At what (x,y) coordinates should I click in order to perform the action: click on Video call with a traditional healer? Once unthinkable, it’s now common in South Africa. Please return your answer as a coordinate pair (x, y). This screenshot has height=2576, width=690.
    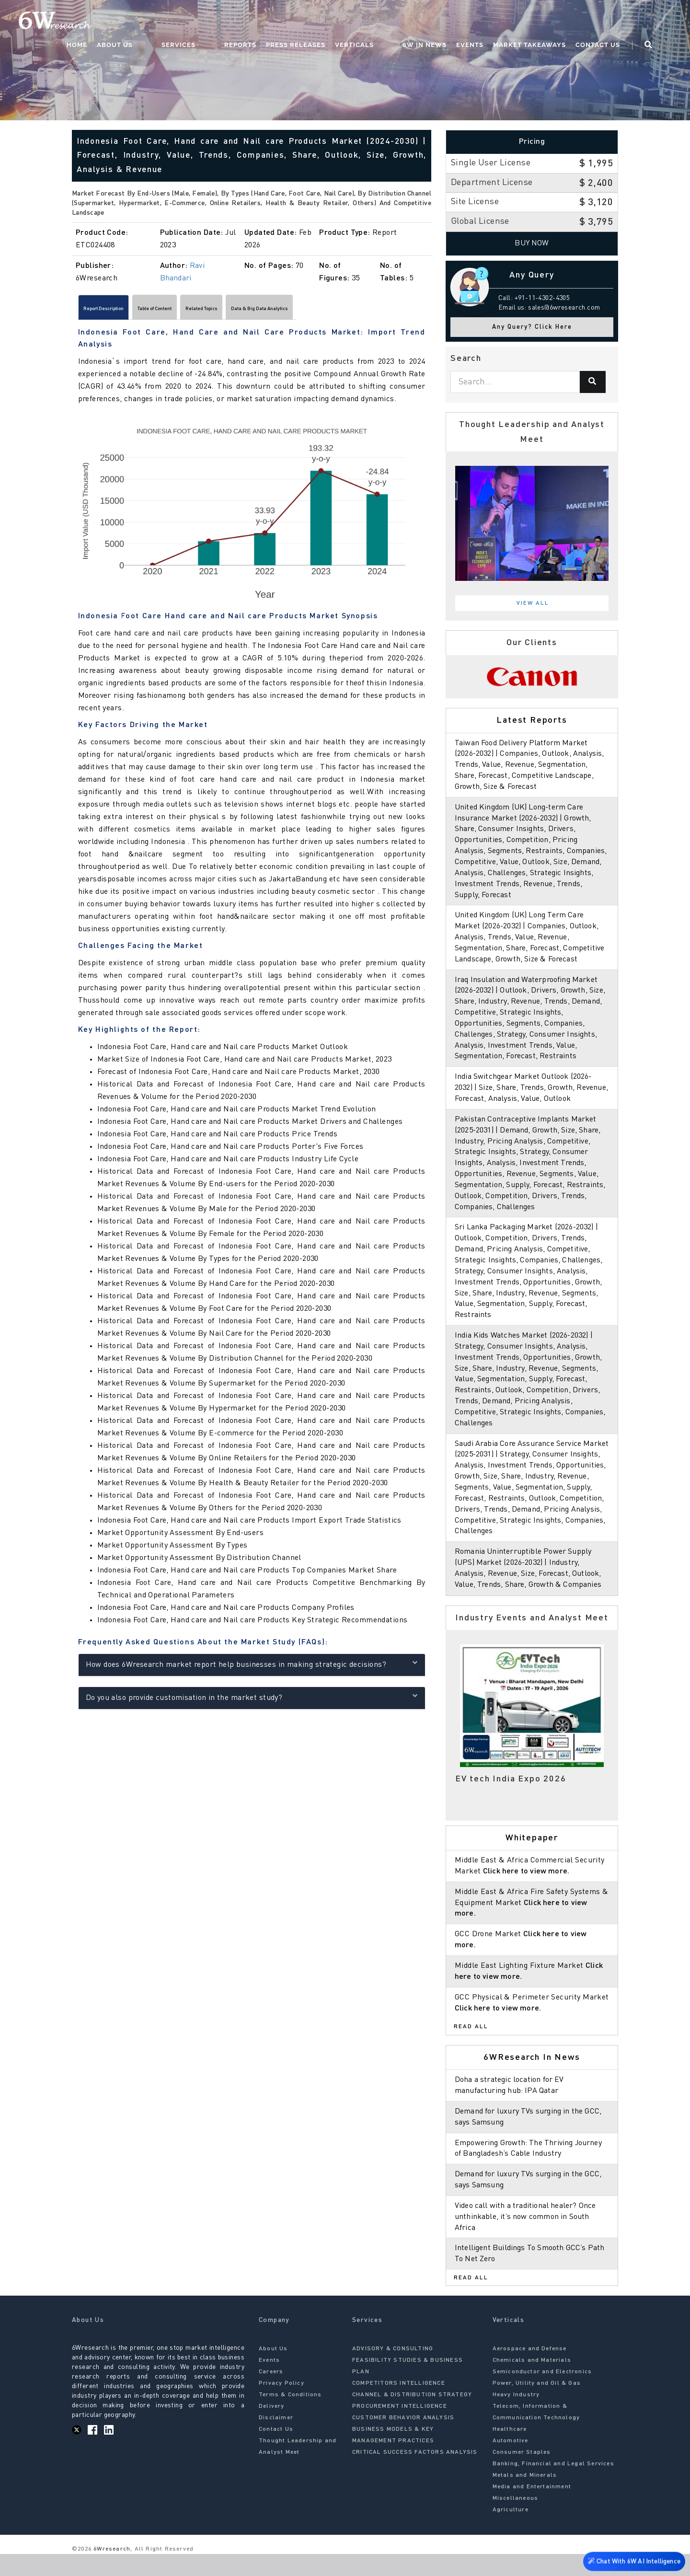
    Looking at the image, I should click on (528, 2239).